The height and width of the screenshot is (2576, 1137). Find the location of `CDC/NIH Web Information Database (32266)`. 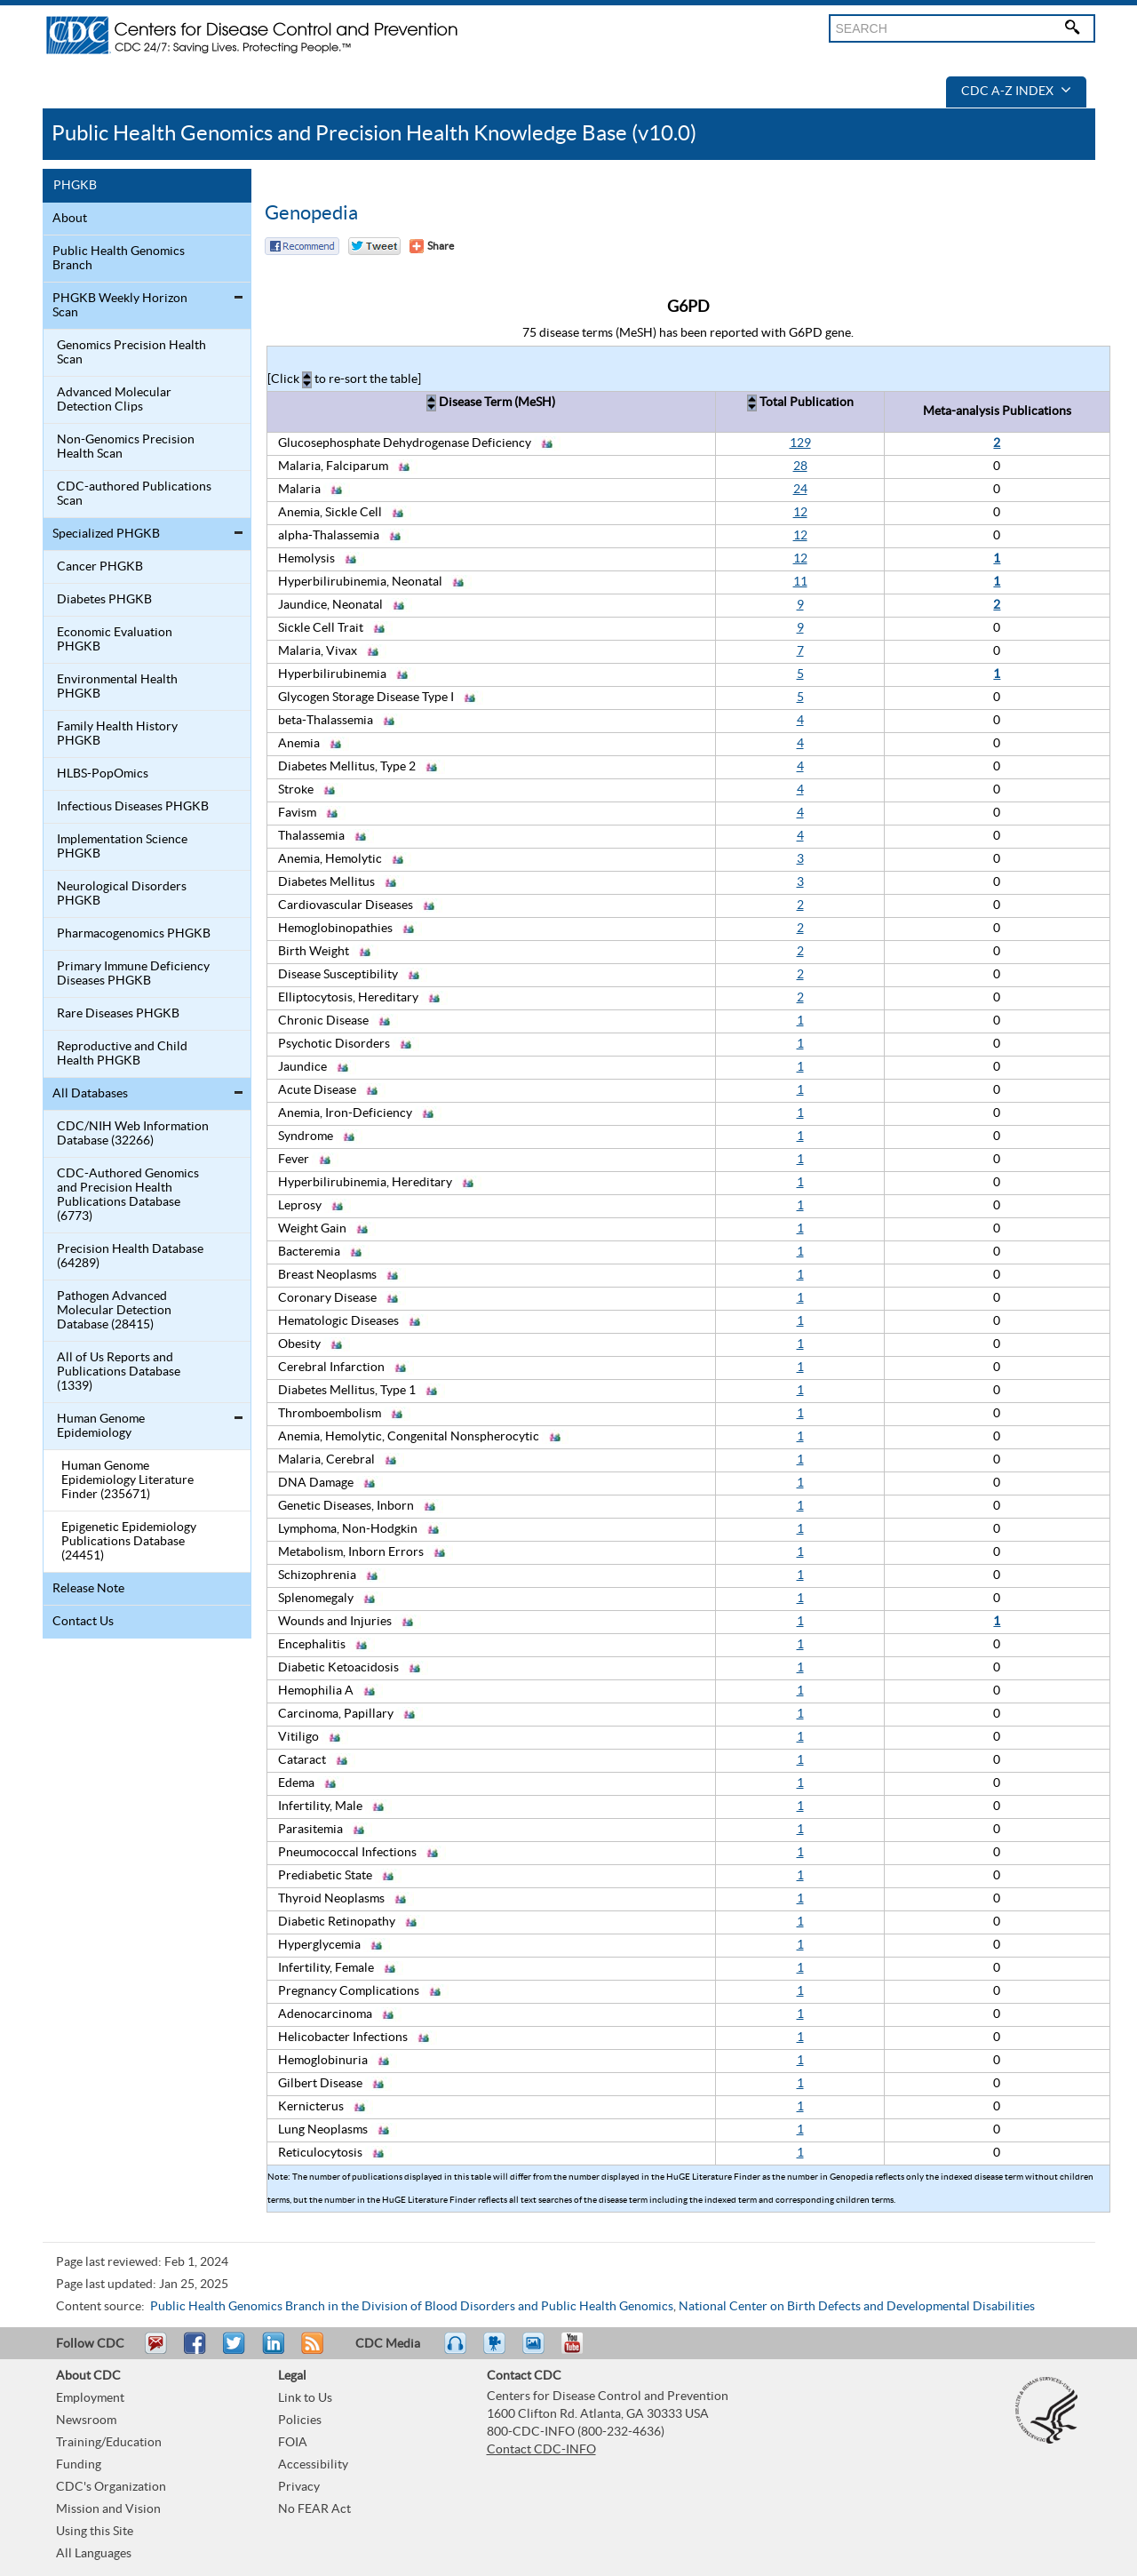

CDC/NIH Web Information Database (32266) is located at coordinates (133, 1134).